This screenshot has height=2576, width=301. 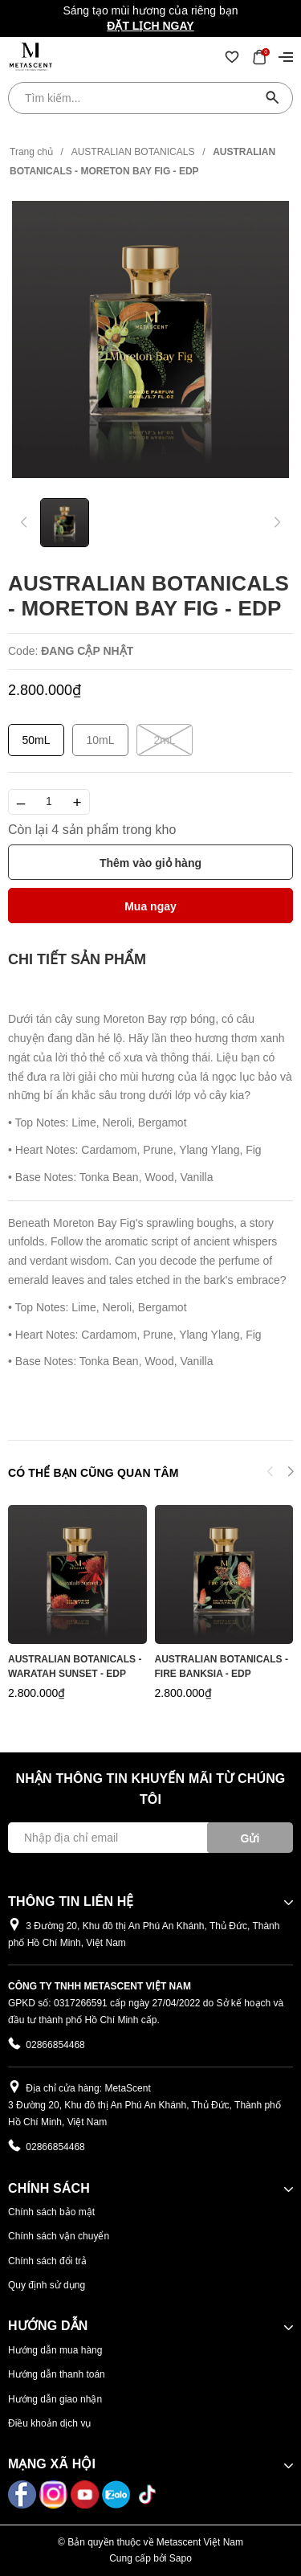 I want to click on Đặt lịch ngay, so click(x=150, y=25).